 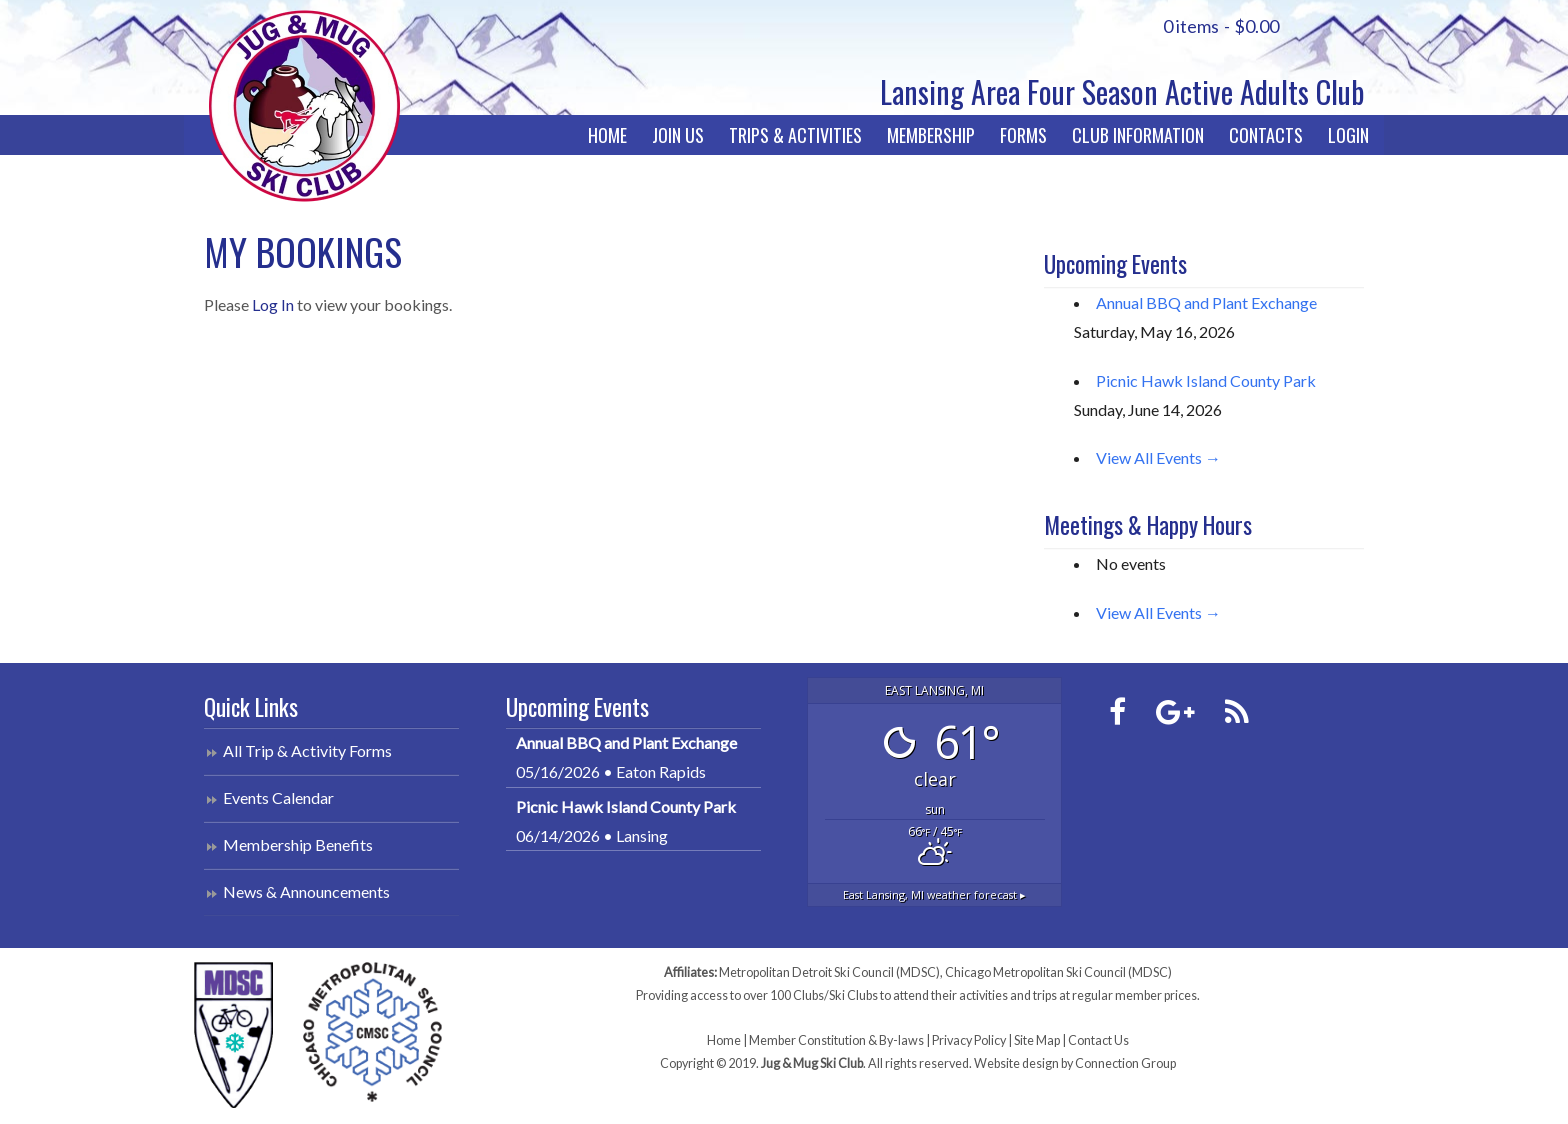 What do you see at coordinates (278, 797) in the screenshot?
I see `Events Calendar` at bounding box center [278, 797].